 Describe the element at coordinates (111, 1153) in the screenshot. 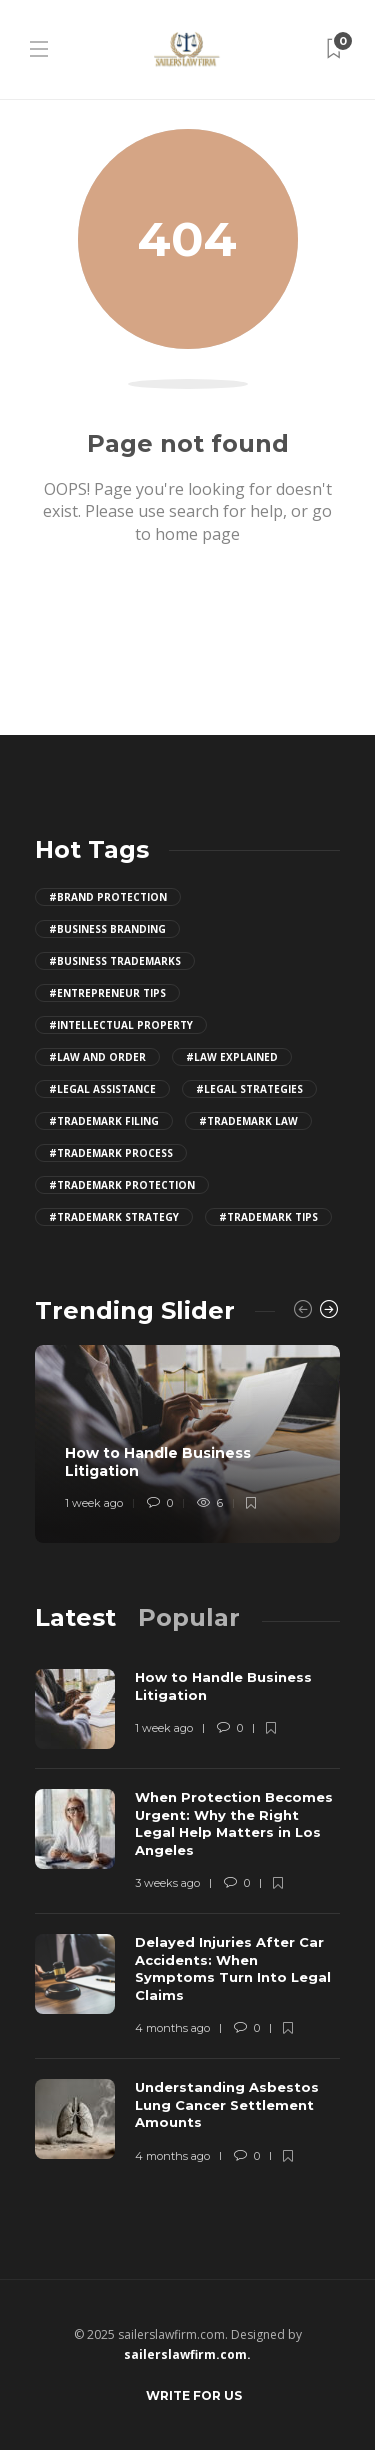

I see `#trademark process [trademark process (4 items)]` at that location.